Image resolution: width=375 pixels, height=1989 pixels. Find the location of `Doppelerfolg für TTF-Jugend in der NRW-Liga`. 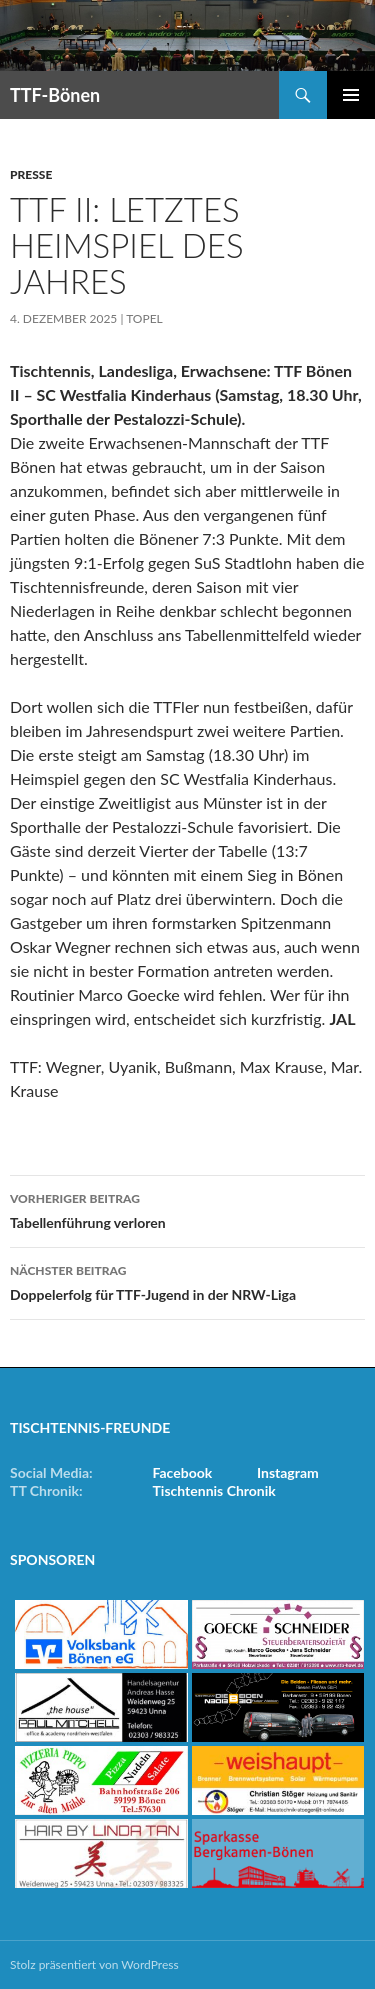

Doppelerfolg für TTF-Jugend in der NRW-Liga is located at coordinates (187, 1281).